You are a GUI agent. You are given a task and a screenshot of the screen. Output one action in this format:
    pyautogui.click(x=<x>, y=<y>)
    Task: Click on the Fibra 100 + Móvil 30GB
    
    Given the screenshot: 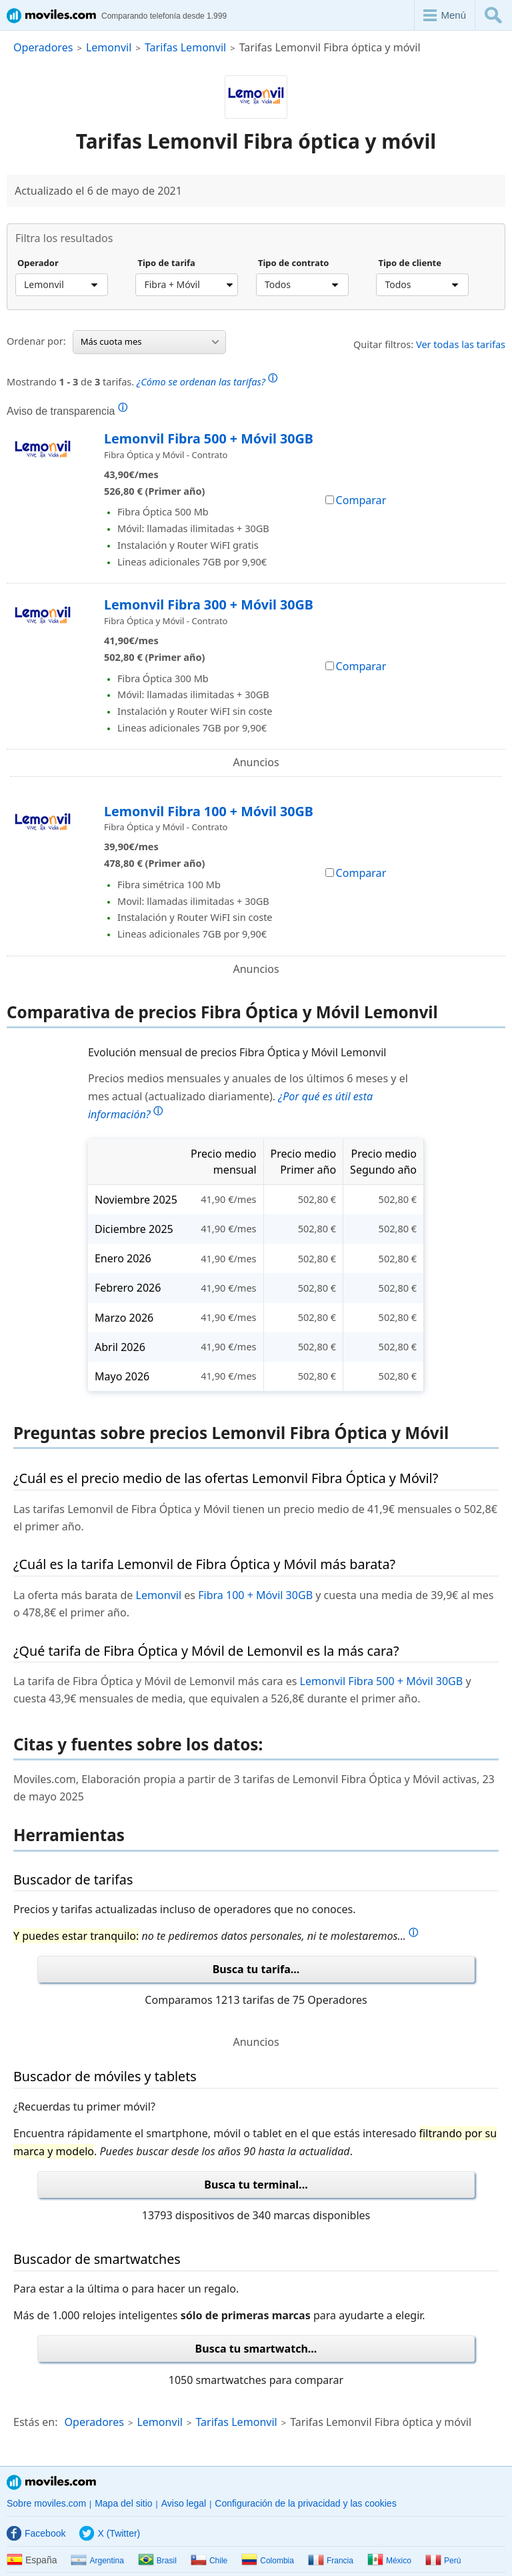 What is the action you would take?
    pyautogui.click(x=255, y=1595)
    